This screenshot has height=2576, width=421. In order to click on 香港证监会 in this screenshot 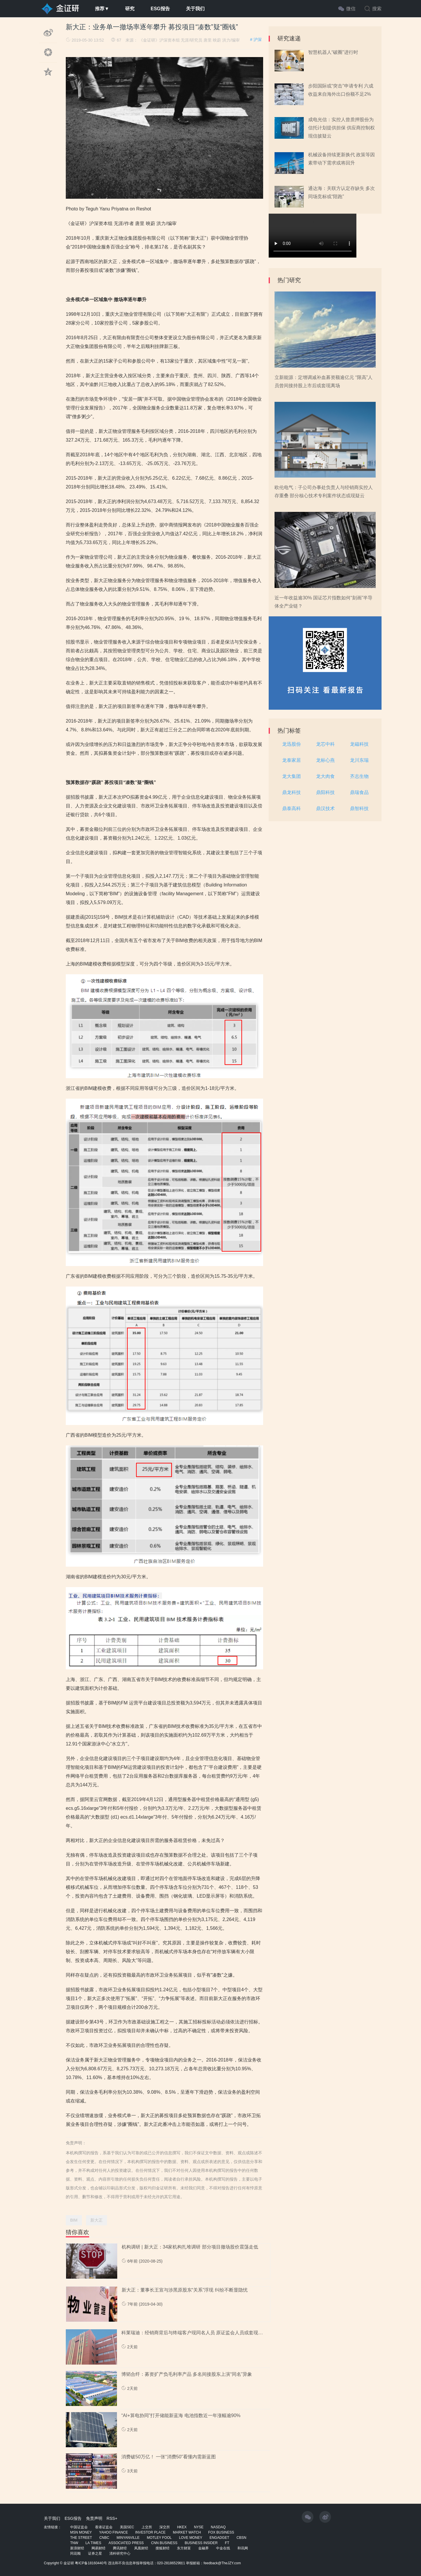, I will do `click(104, 2527)`.